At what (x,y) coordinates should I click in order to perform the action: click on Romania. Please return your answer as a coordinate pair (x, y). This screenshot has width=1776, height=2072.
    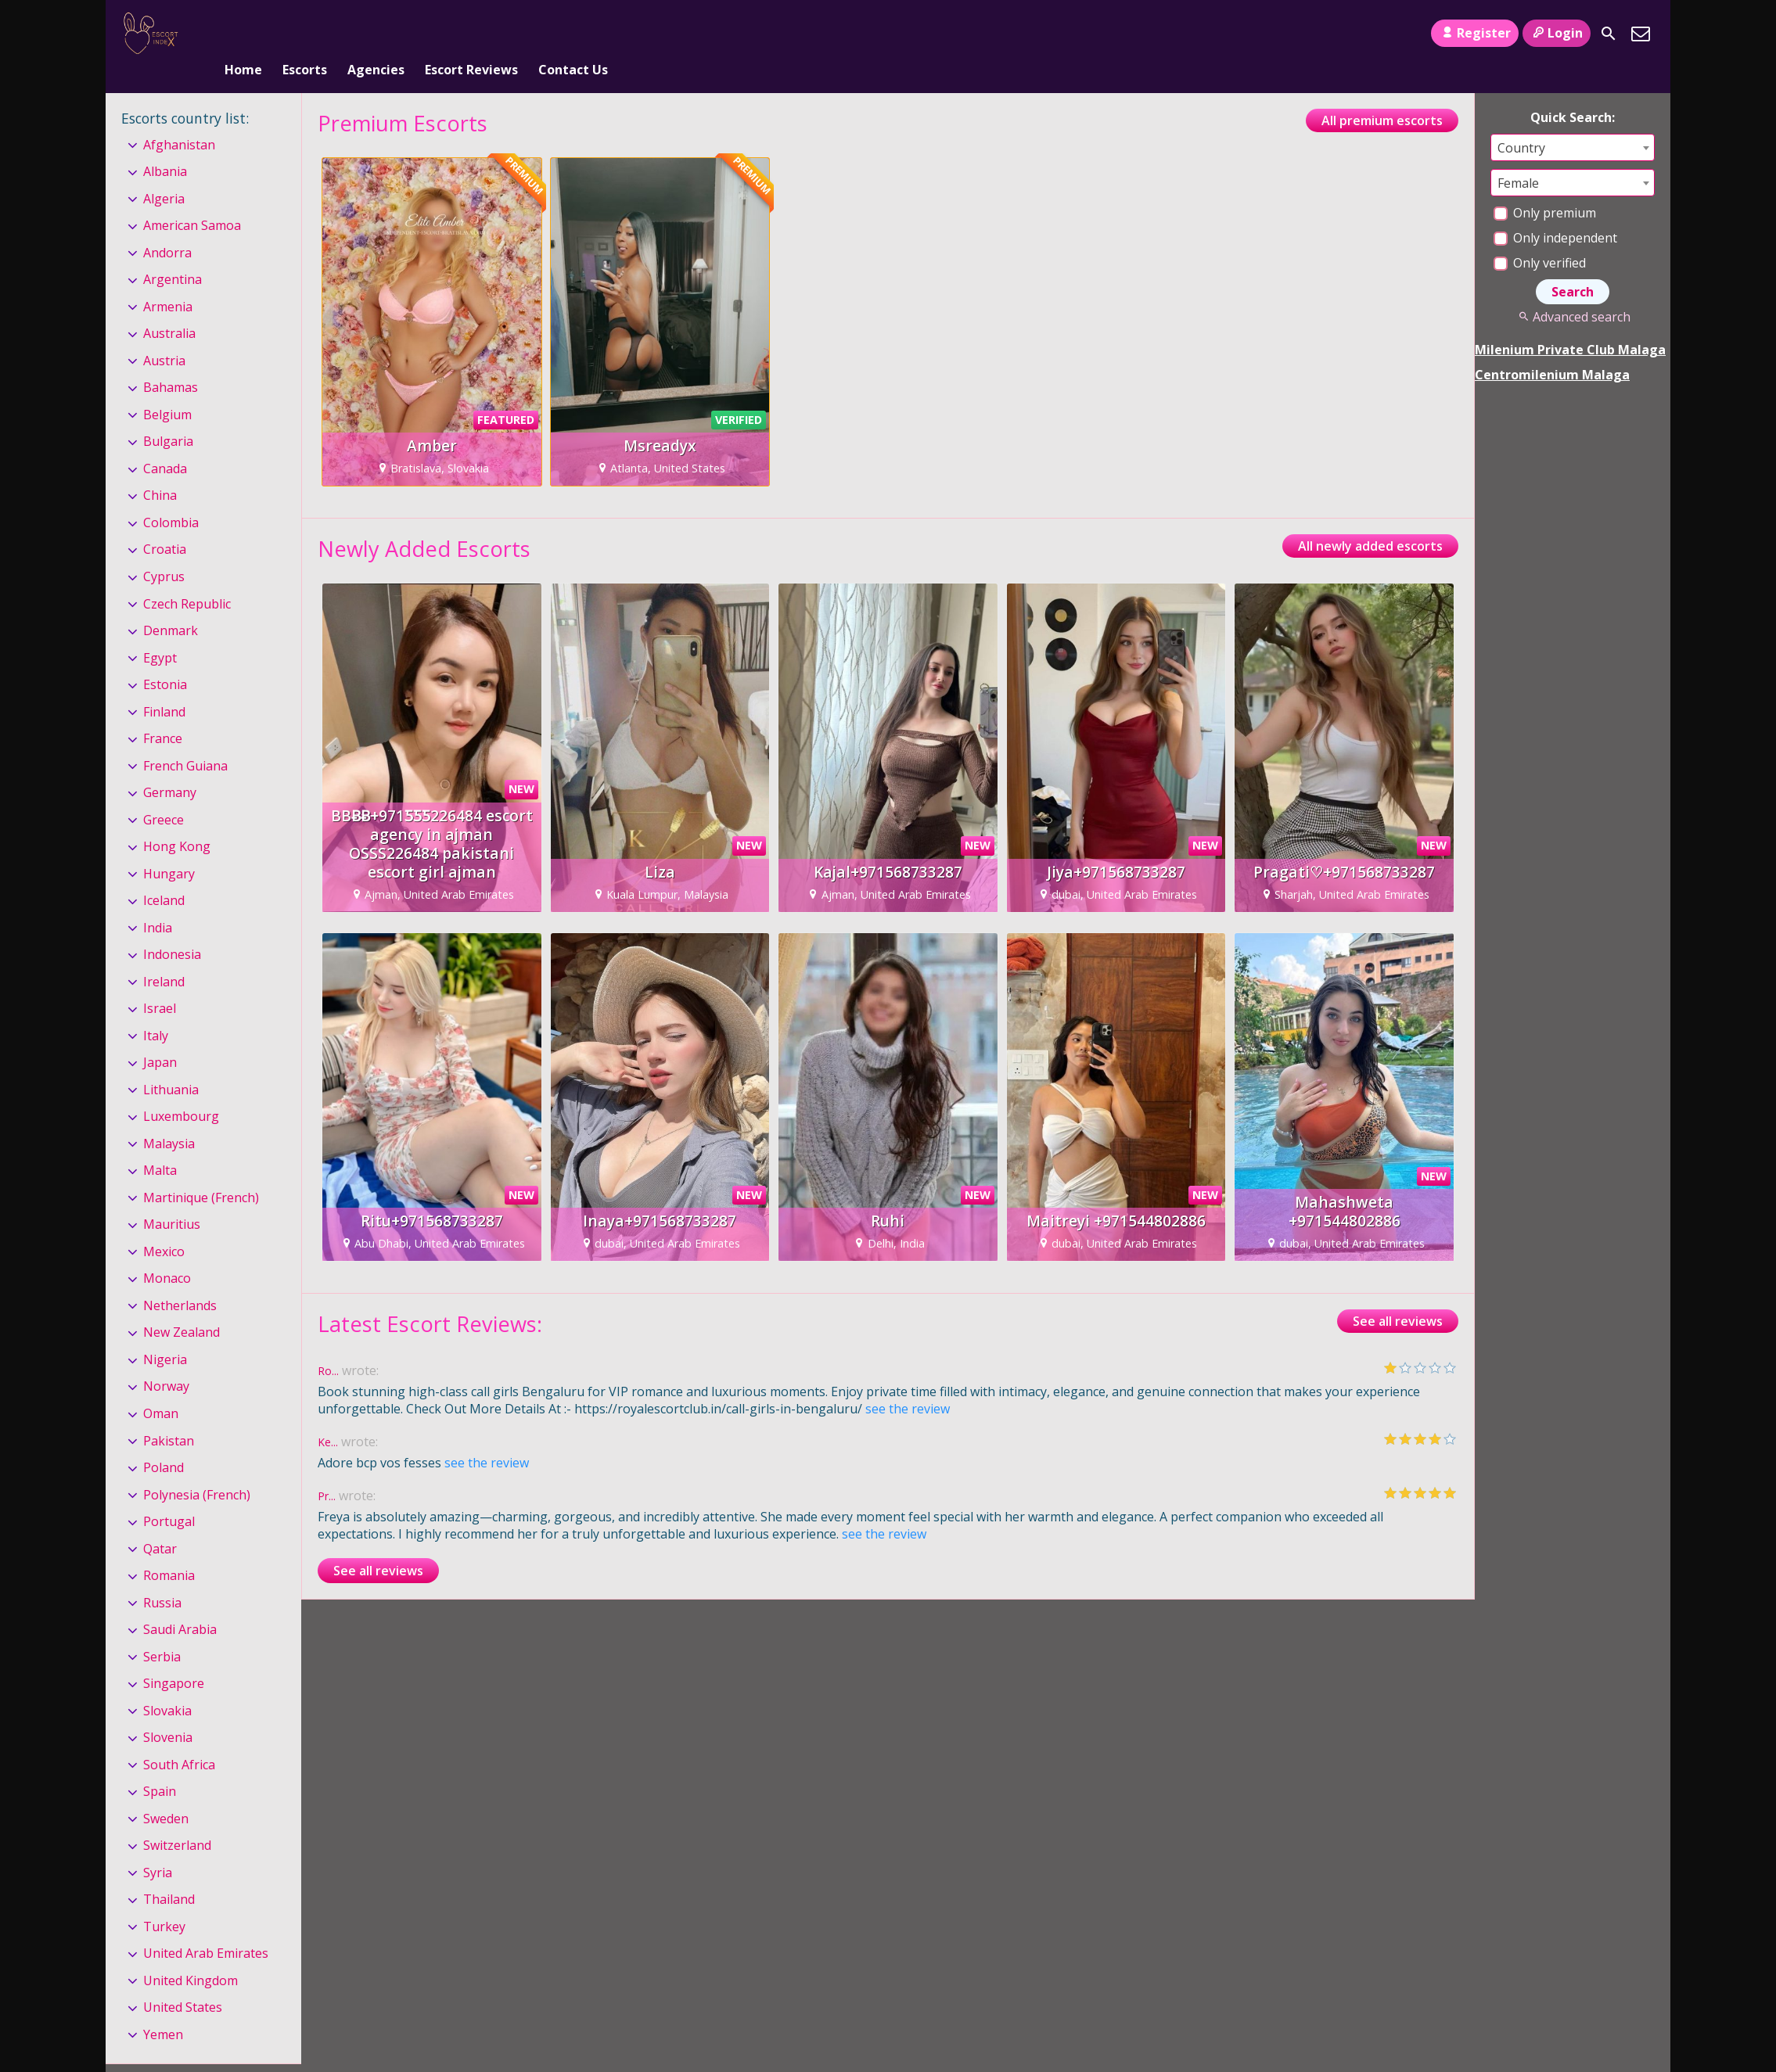
    Looking at the image, I should click on (169, 1549).